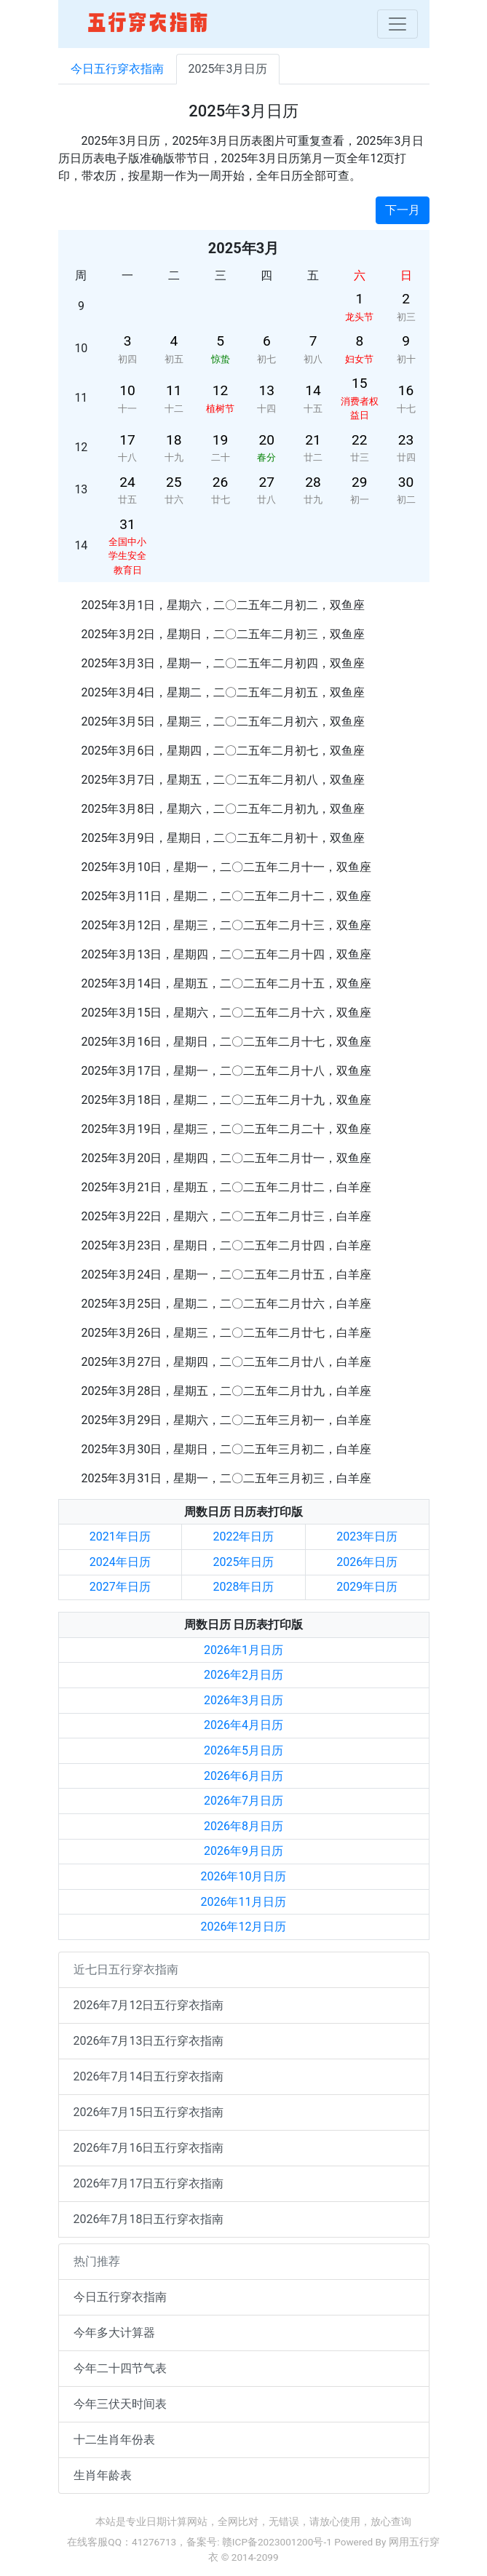 The width and height of the screenshot is (487, 2576). I want to click on 2026年3月日历, so click(243, 1700).